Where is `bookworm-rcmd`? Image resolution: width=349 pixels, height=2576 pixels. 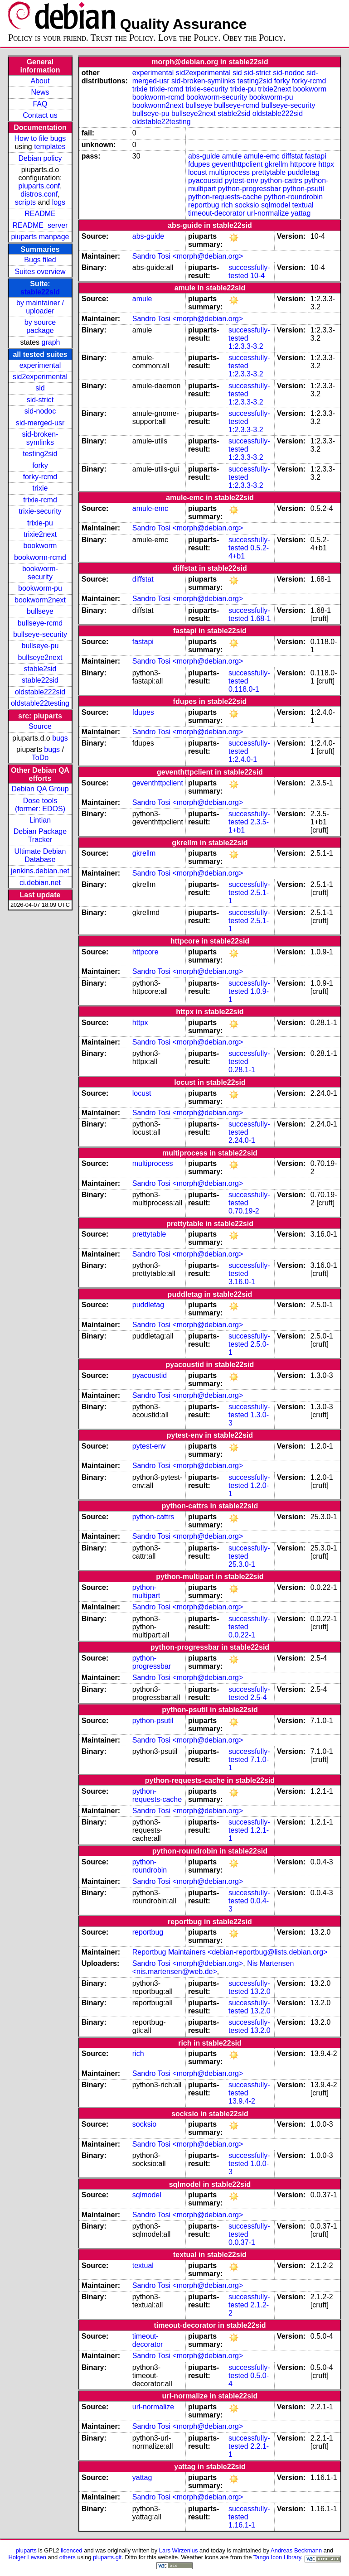 bookworm-rcmd is located at coordinates (40, 557).